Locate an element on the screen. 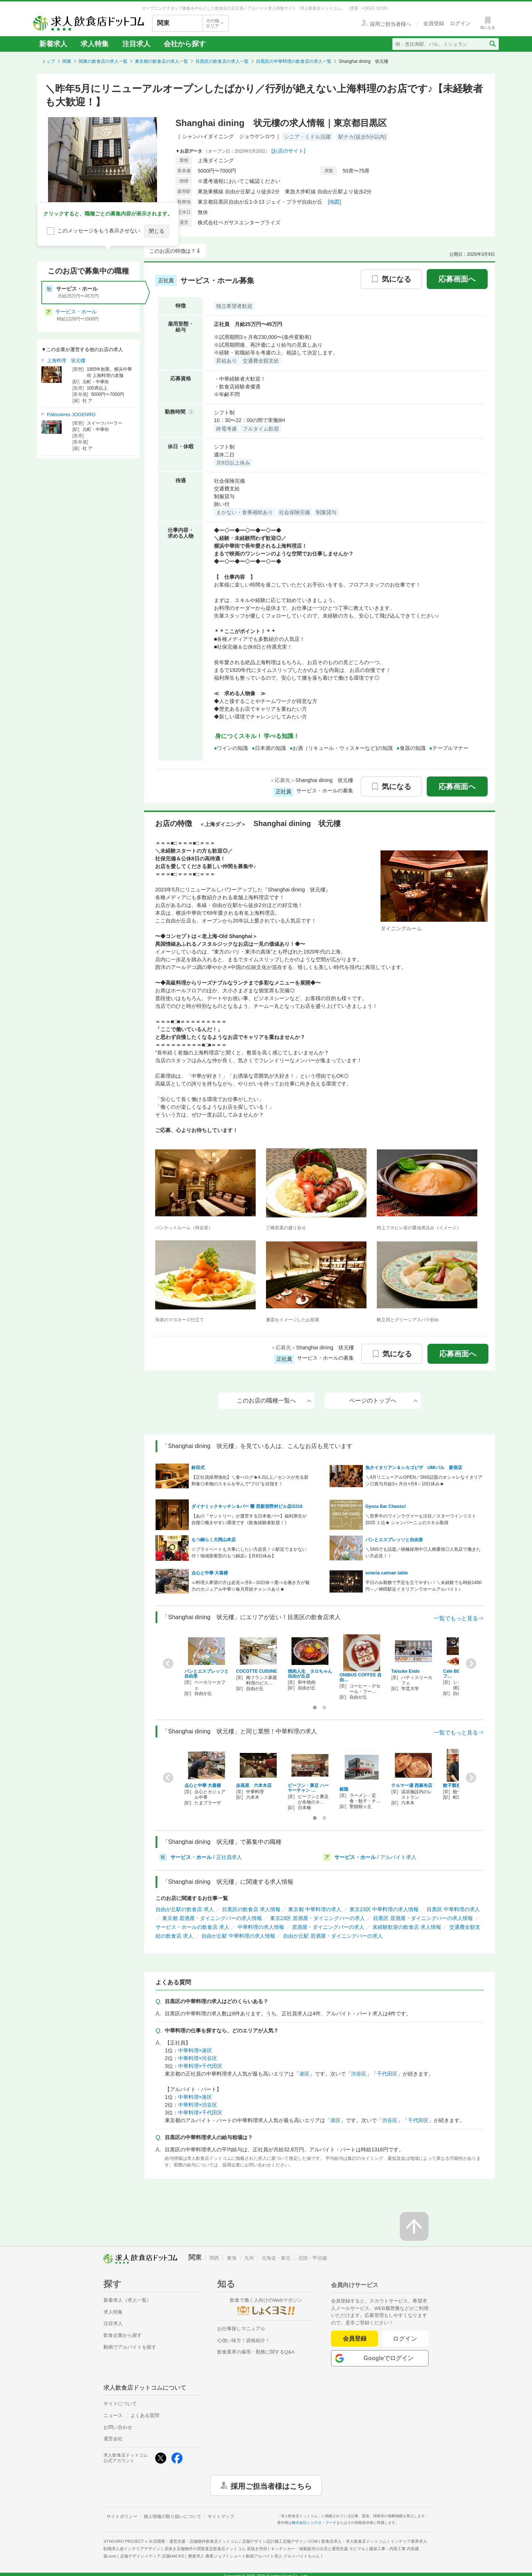 The image size is (532, 2576). サイトマップ is located at coordinates (221, 2516).